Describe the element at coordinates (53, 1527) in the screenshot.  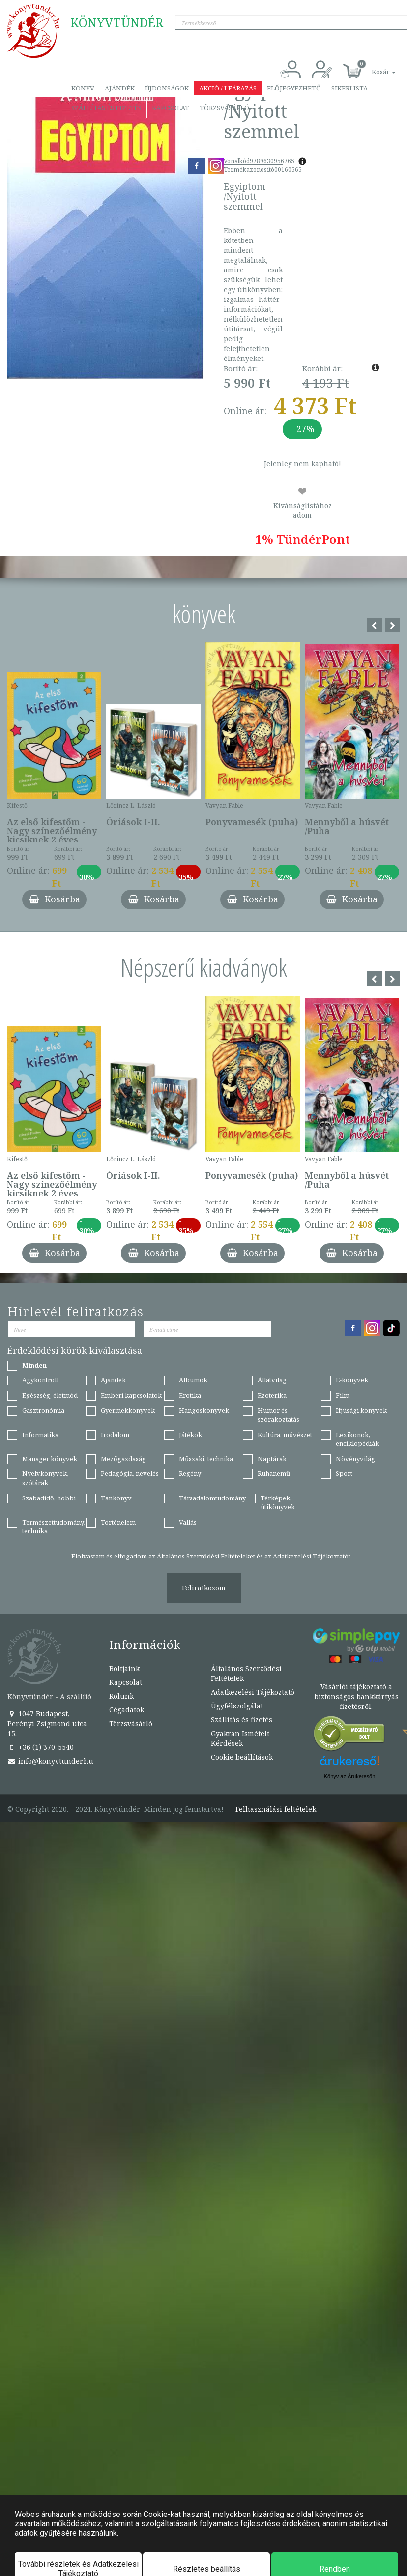
I see `Természettudomány, technika` at that location.